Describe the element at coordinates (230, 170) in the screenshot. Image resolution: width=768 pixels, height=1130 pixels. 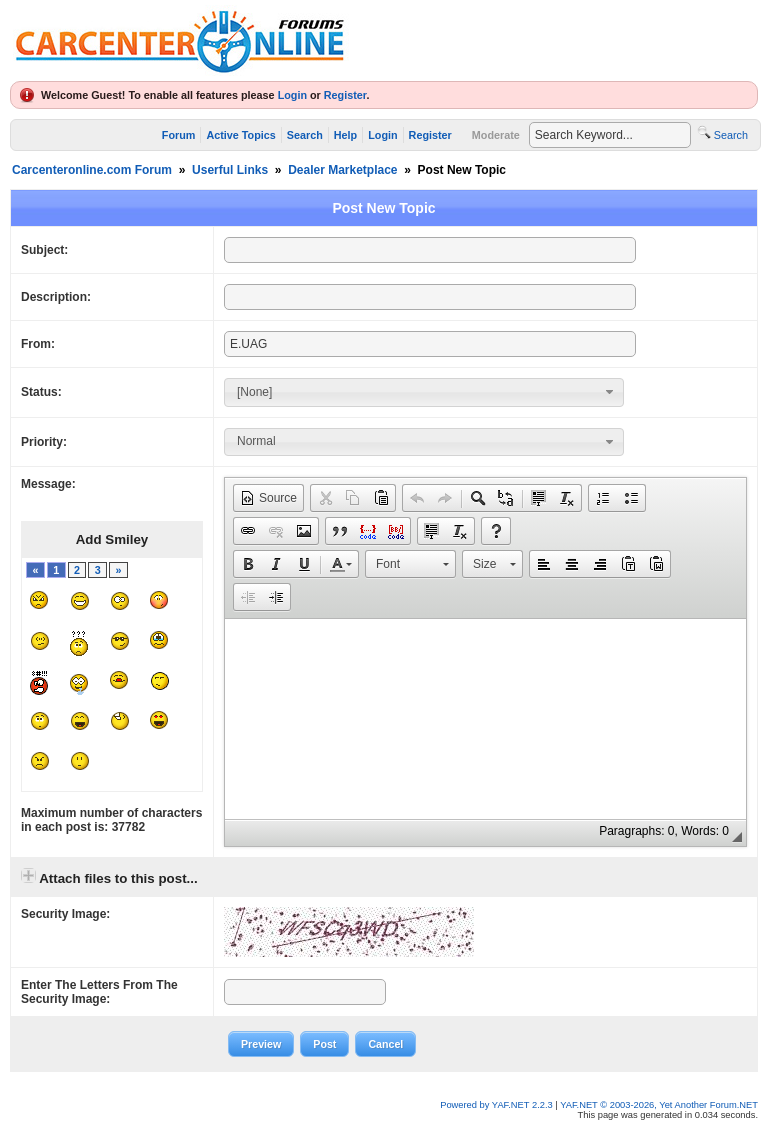
I see `Userful Links` at that location.